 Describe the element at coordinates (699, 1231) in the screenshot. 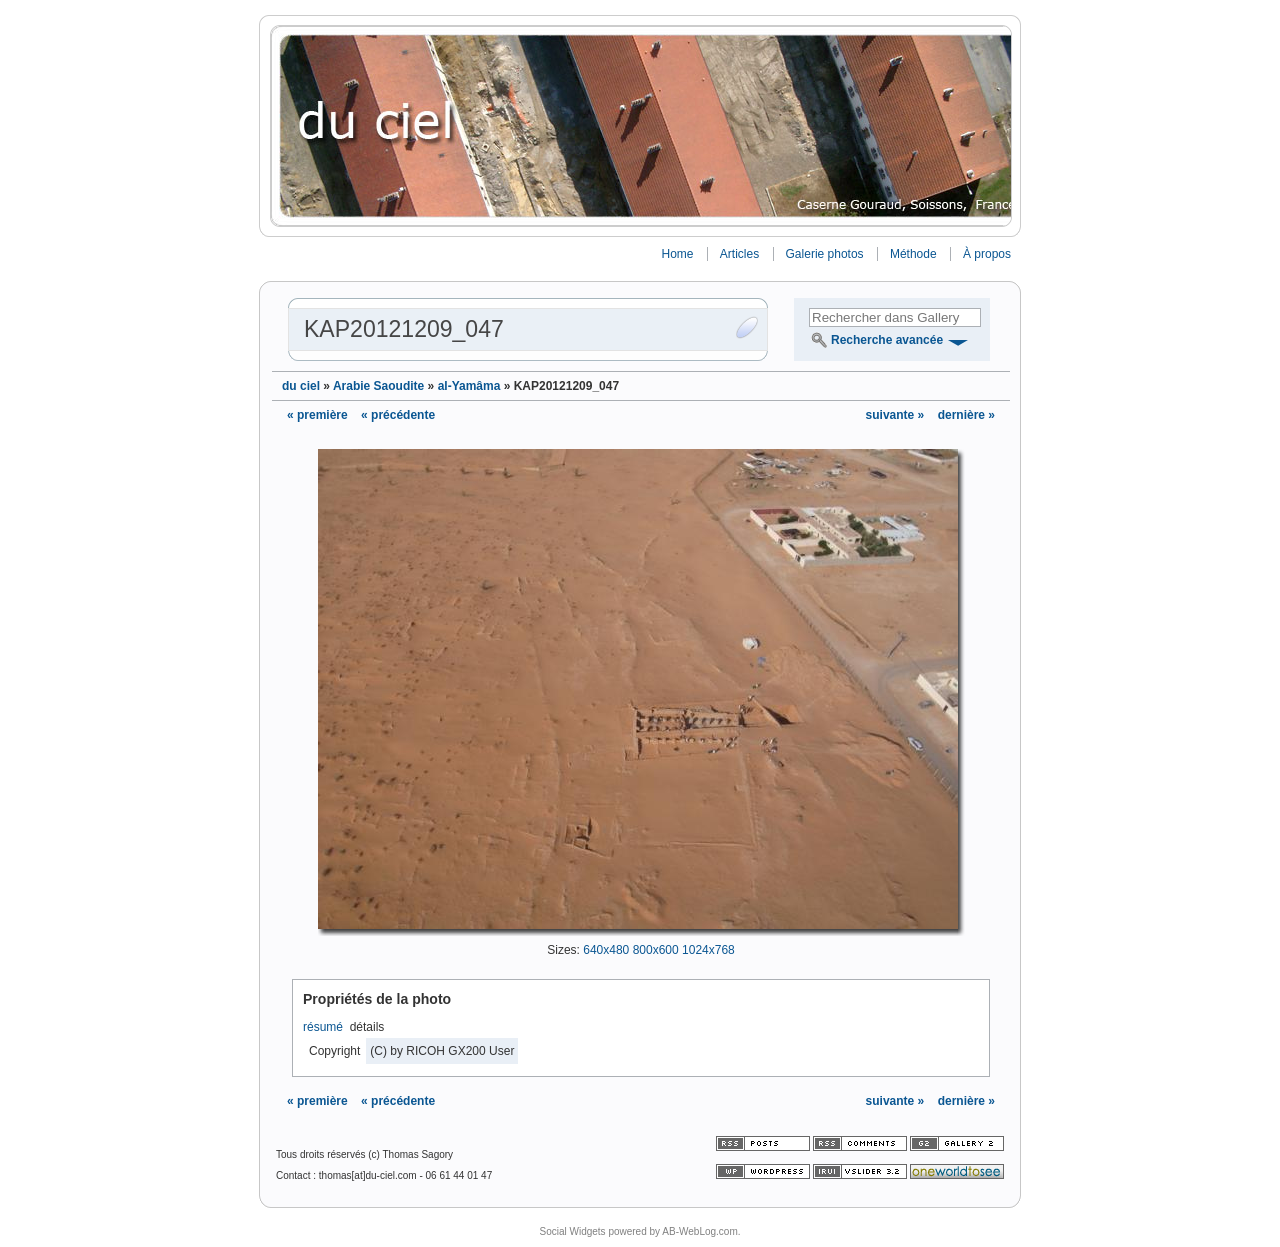

I see `AB-WebLog.com` at that location.